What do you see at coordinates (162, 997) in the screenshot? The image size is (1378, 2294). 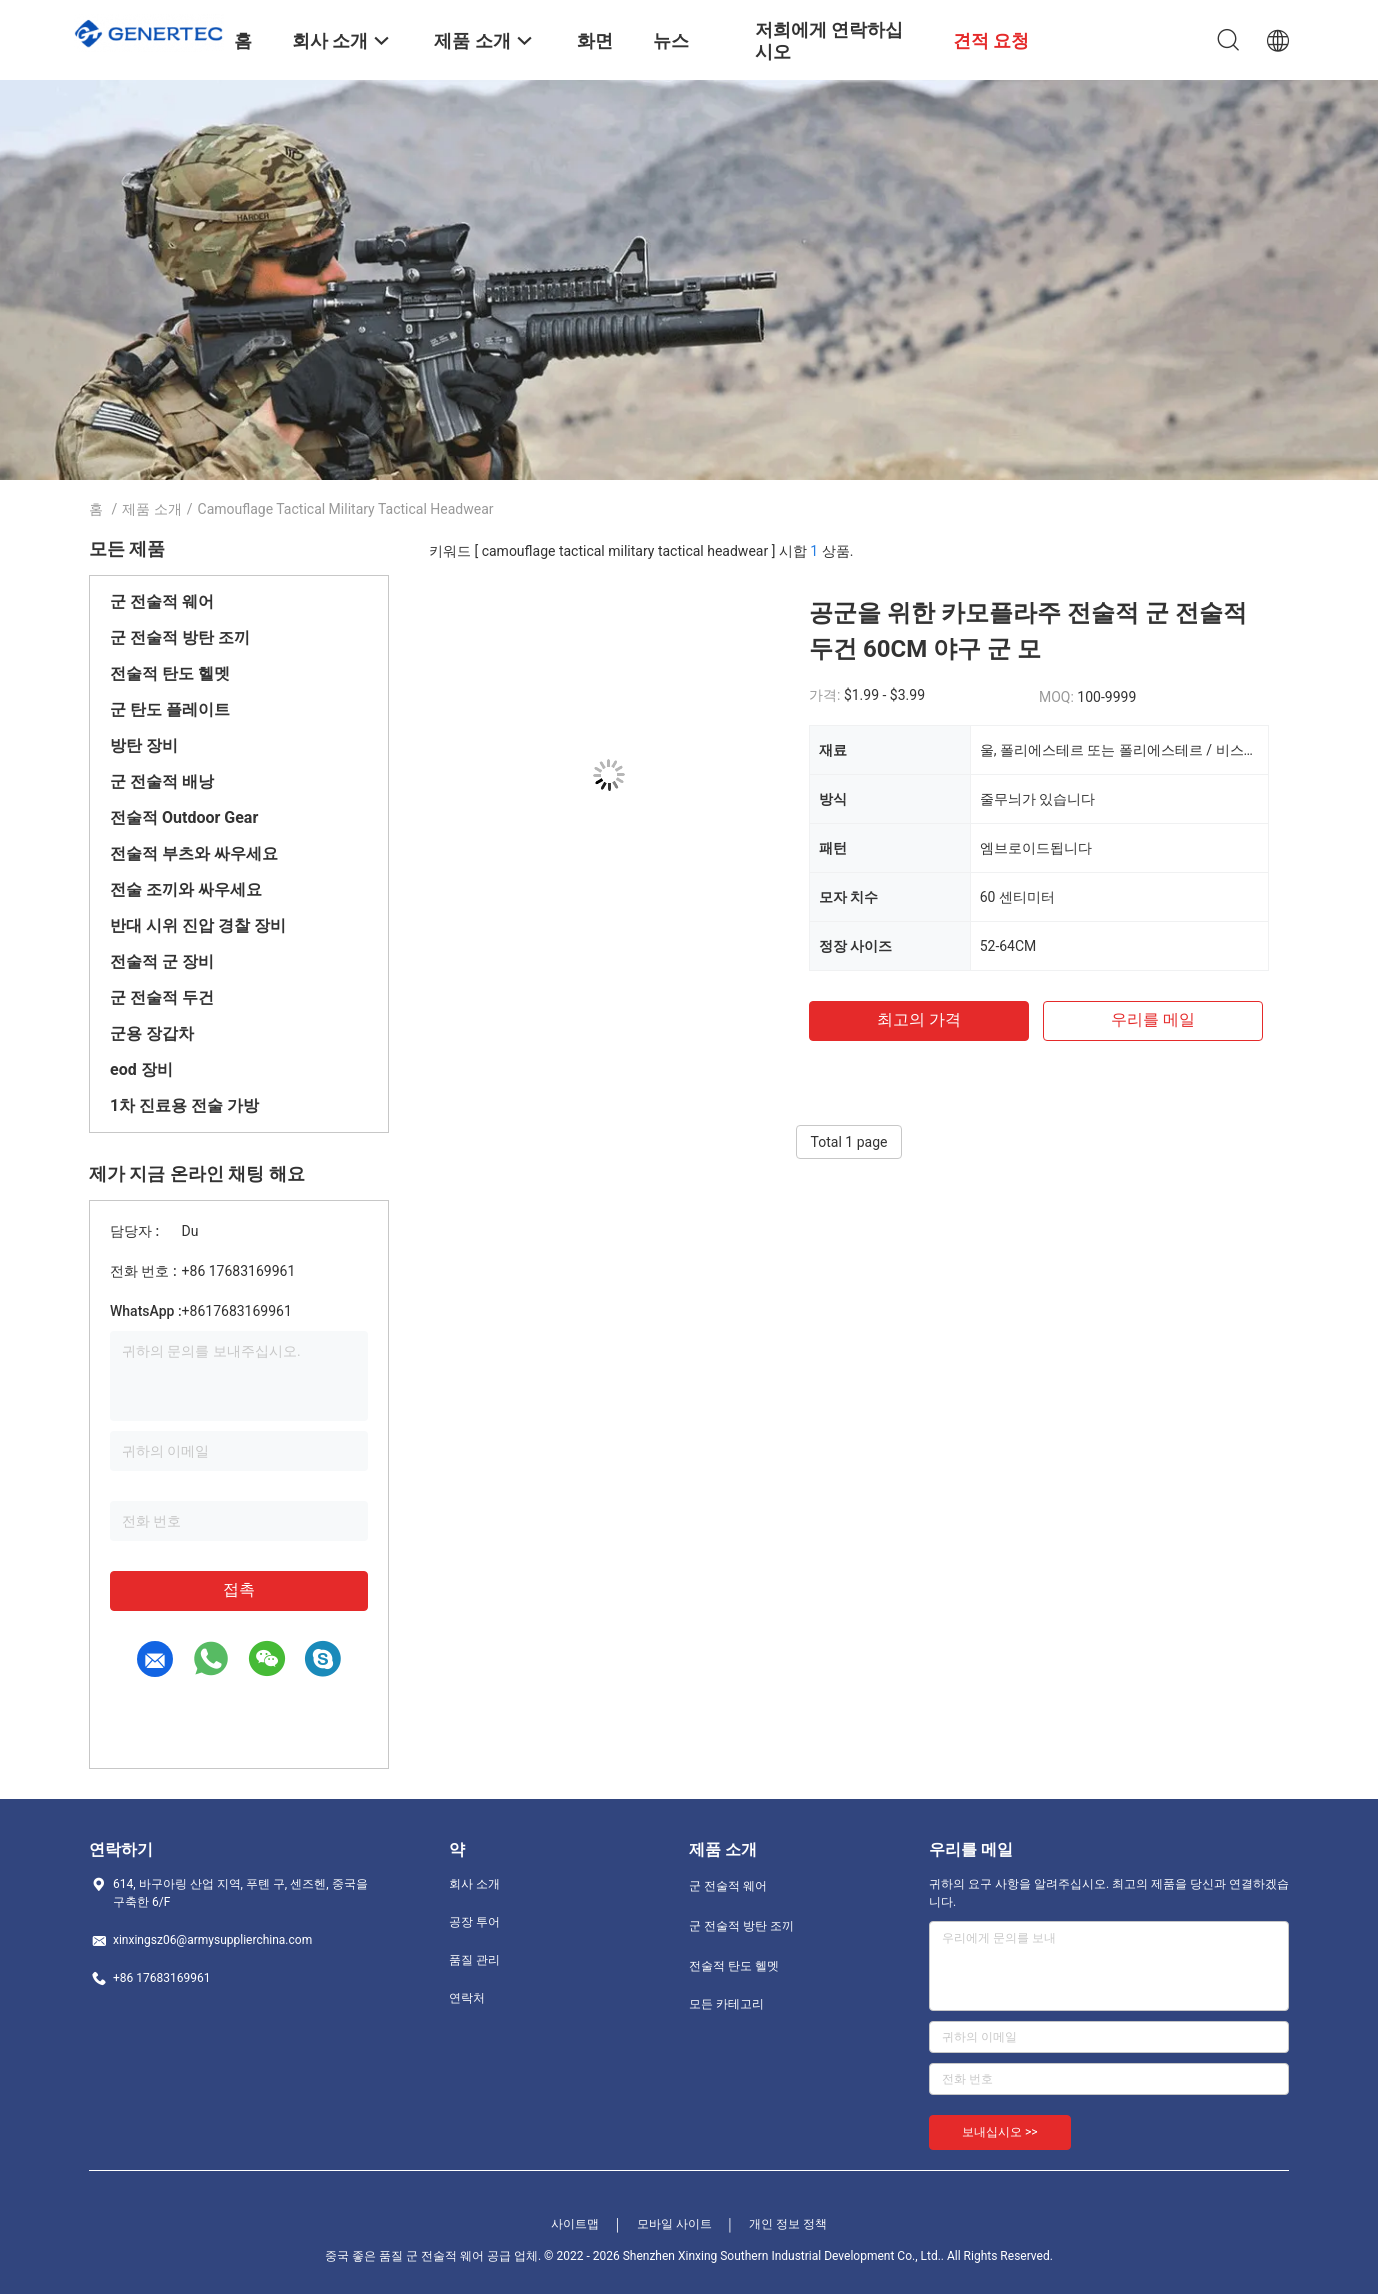 I see `군 전술적 두건` at bounding box center [162, 997].